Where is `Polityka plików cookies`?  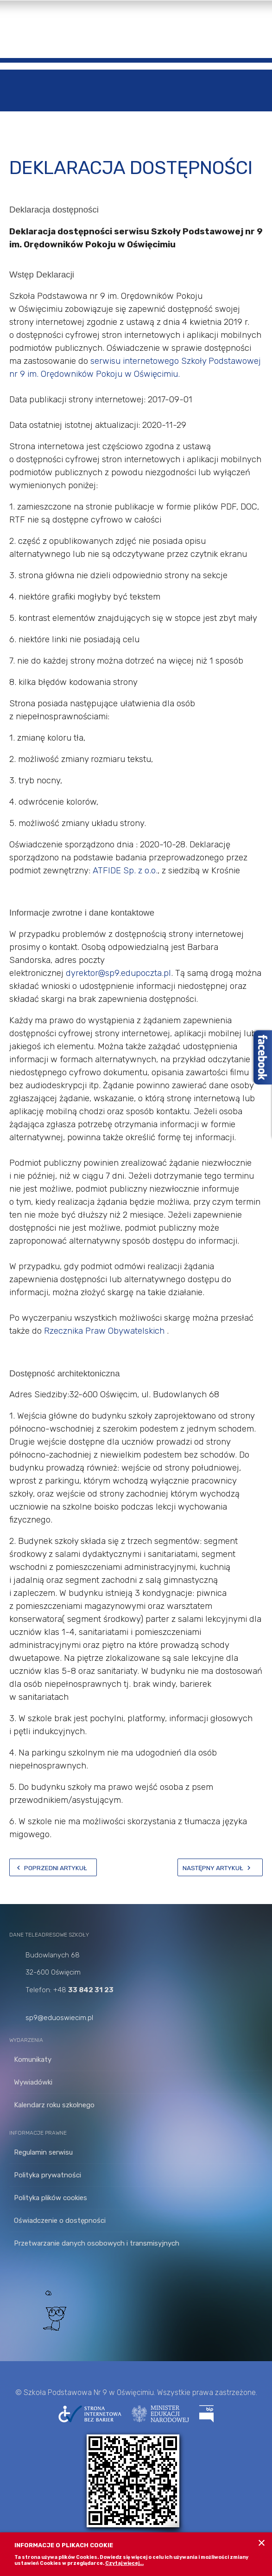 Polityka plików cookies is located at coordinates (50, 2198).